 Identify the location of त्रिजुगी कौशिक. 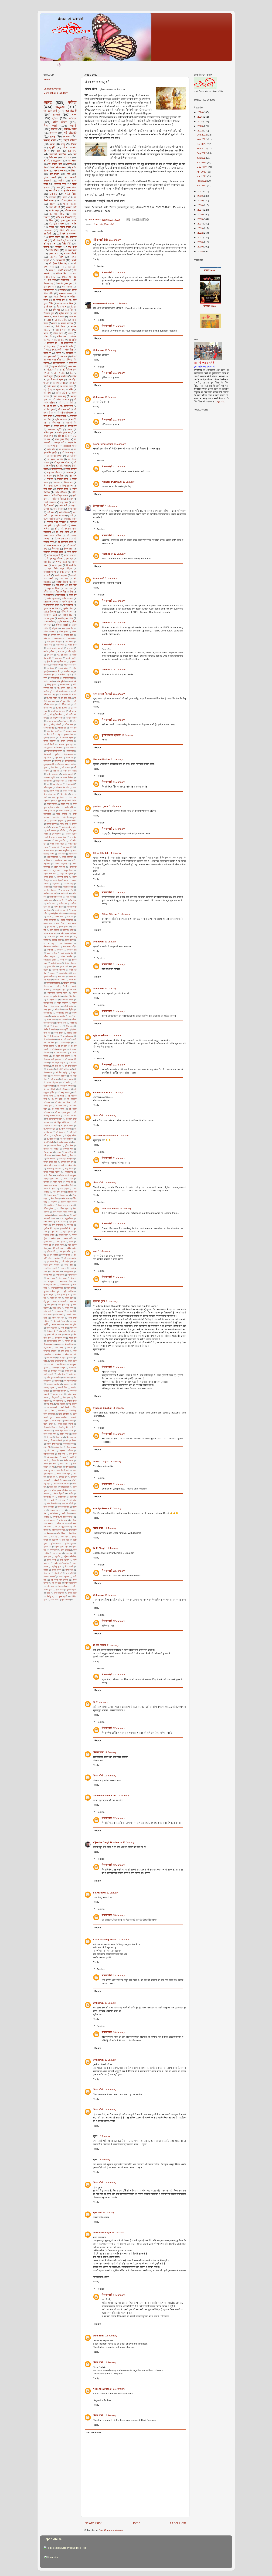
(71, 718).